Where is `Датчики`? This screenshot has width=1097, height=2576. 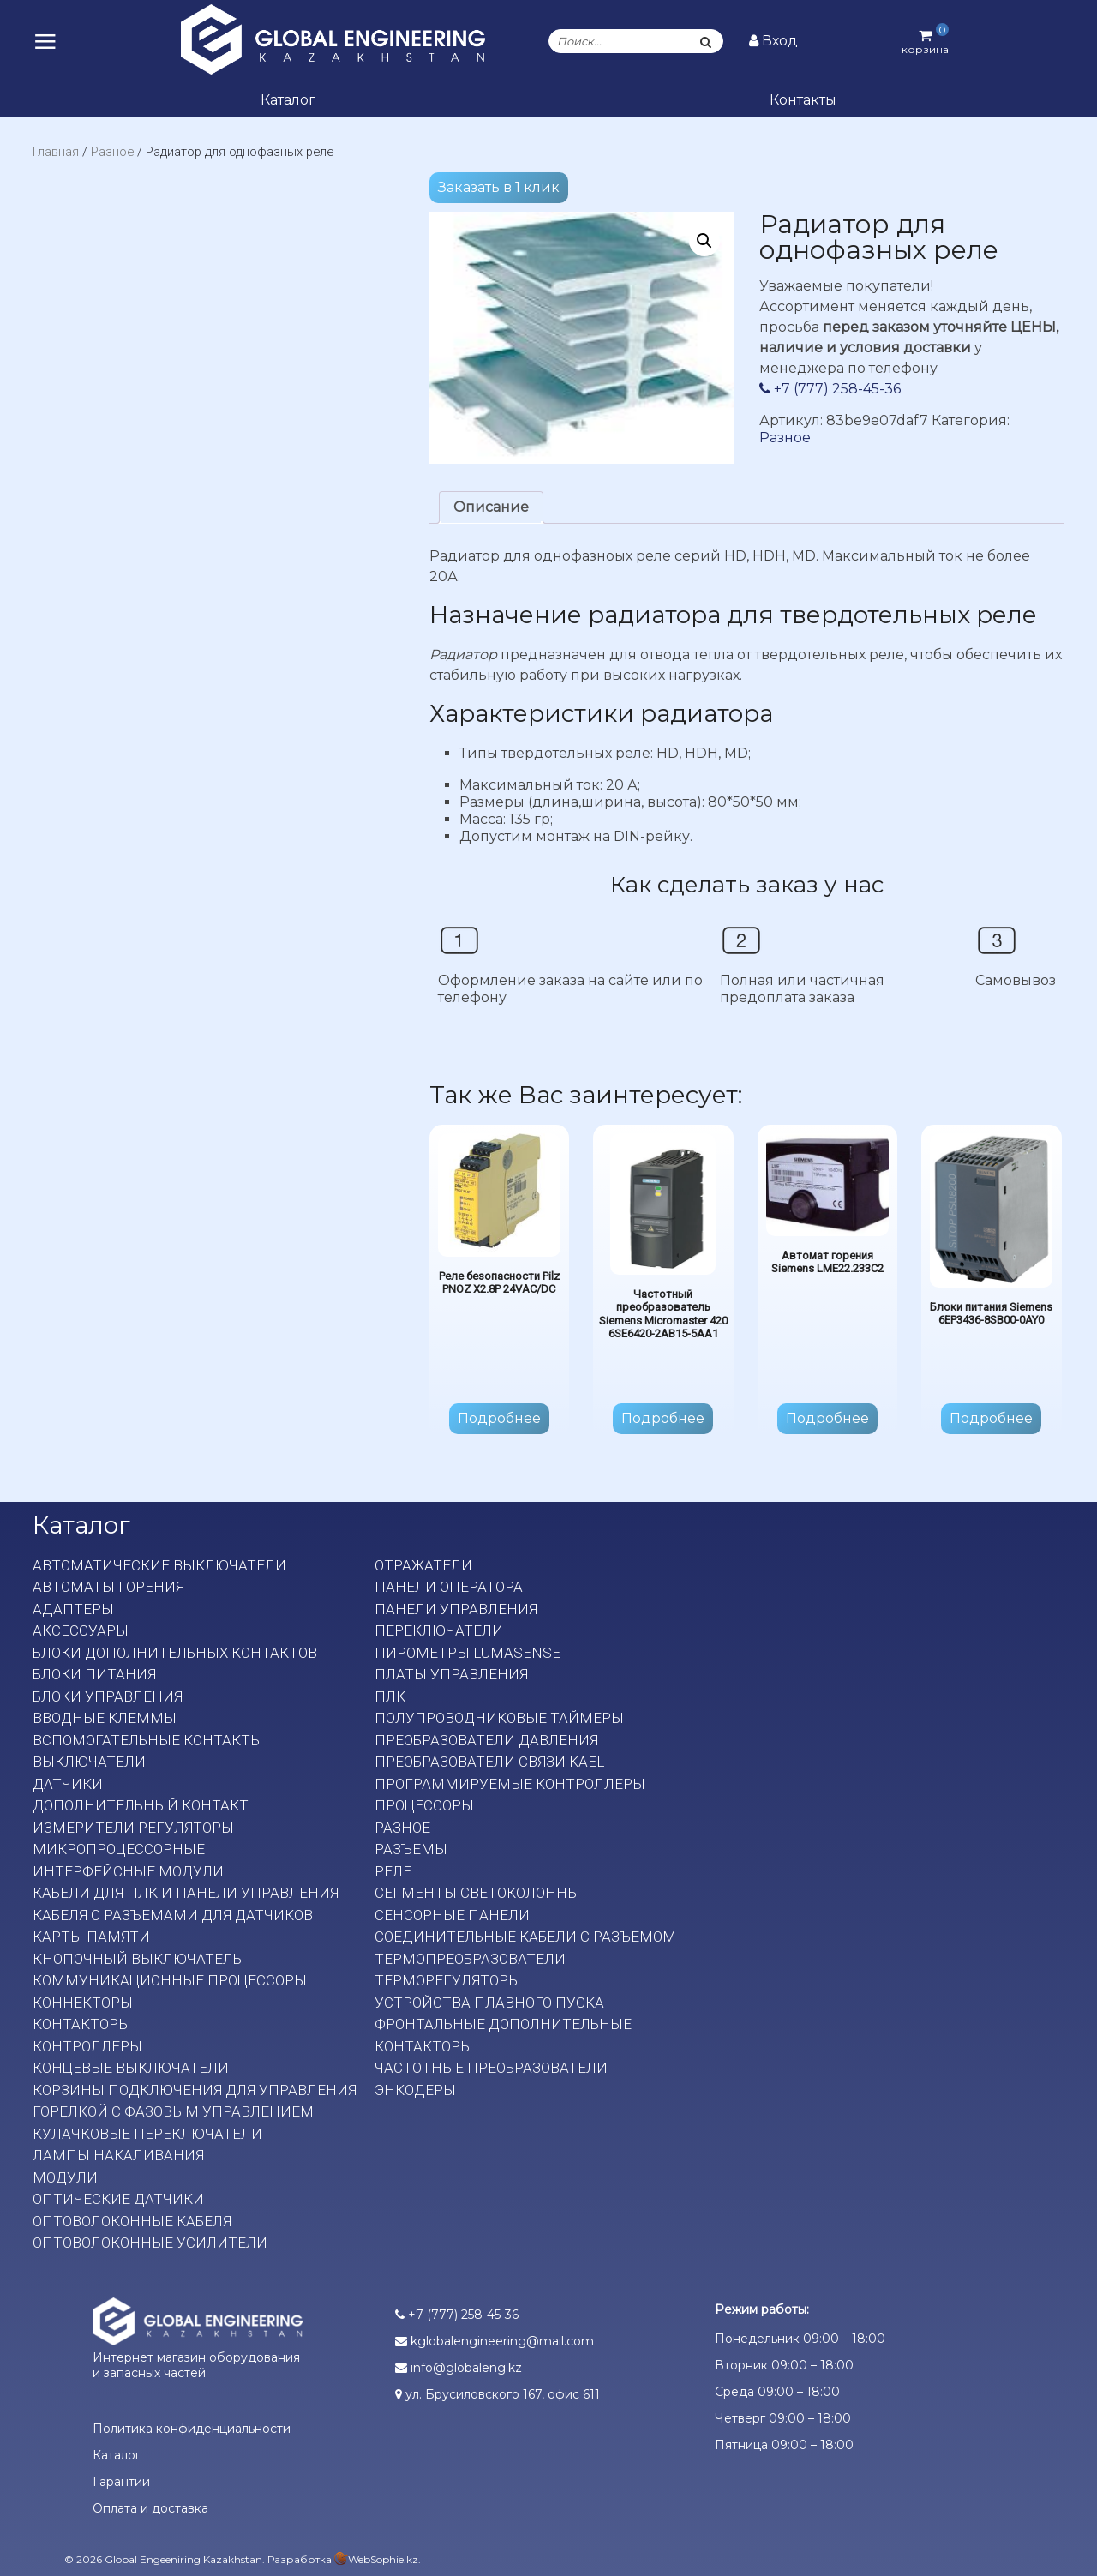 Датчики is located at coordinates (68, 1783).